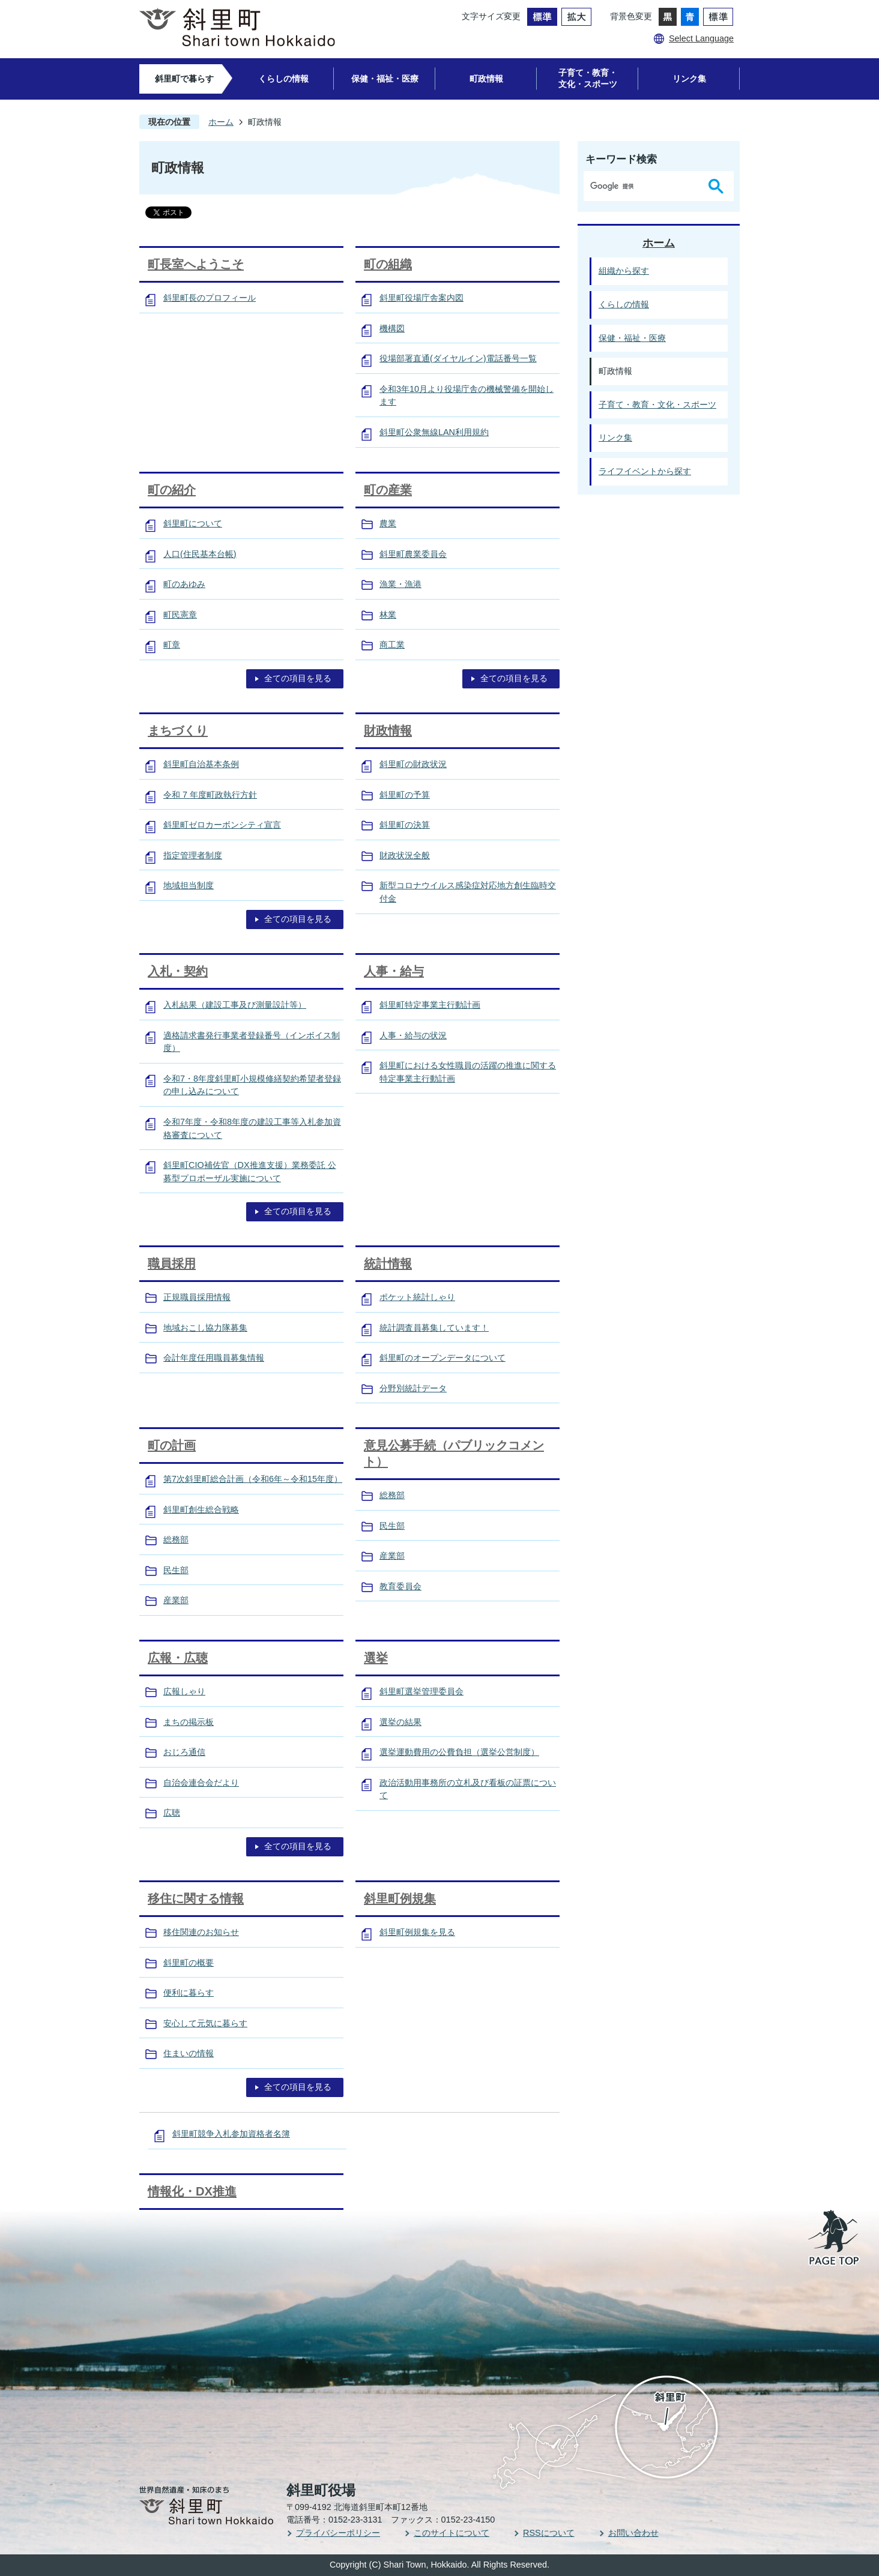 The image size is (879, 2576). I want to click on ホーム, so click(221, 122).